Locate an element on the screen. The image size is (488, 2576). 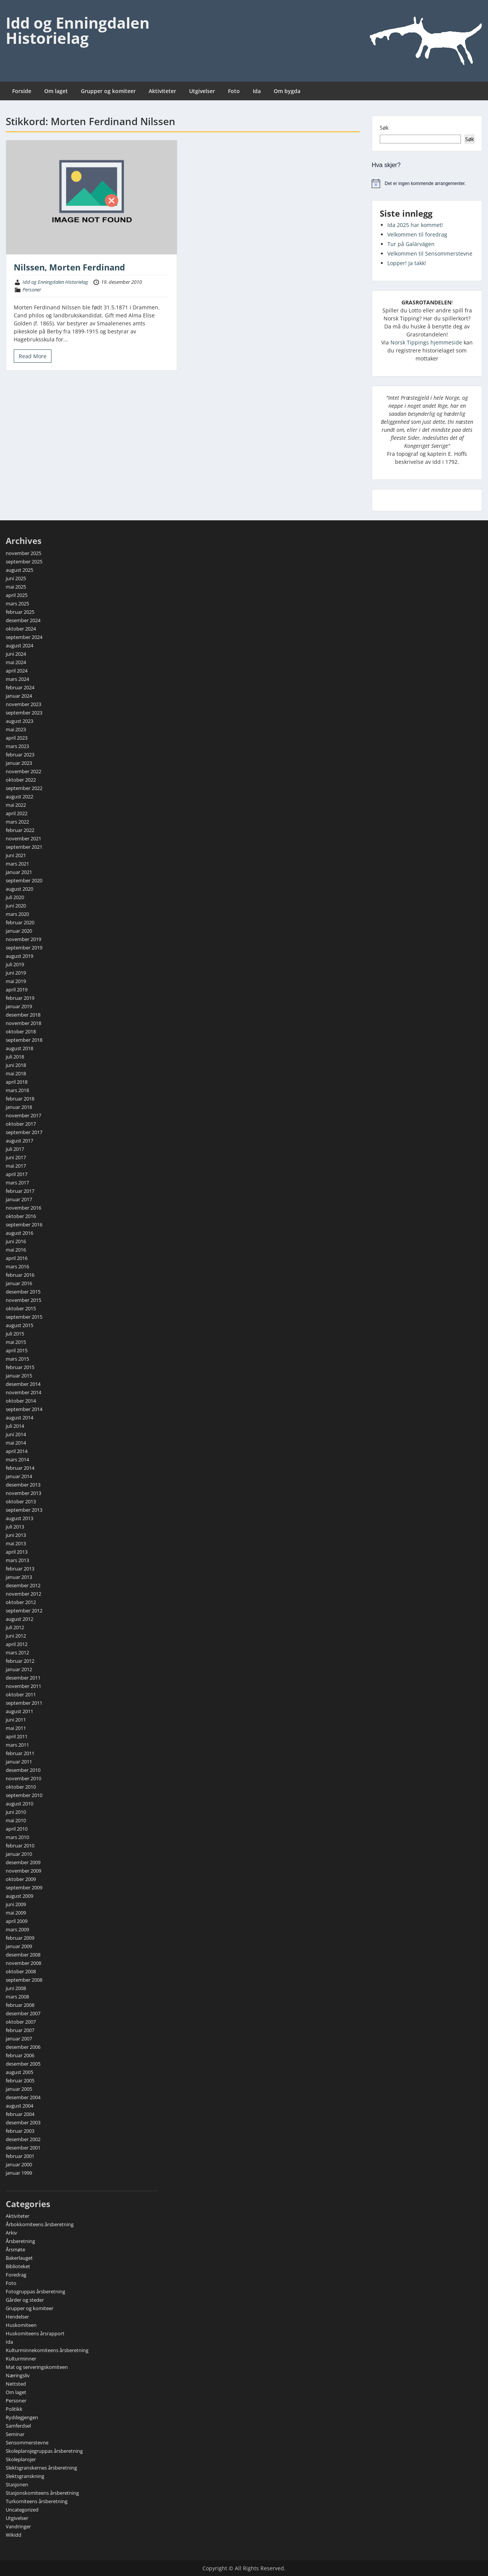
mai 2018 is located at coordinates (16, 1073).